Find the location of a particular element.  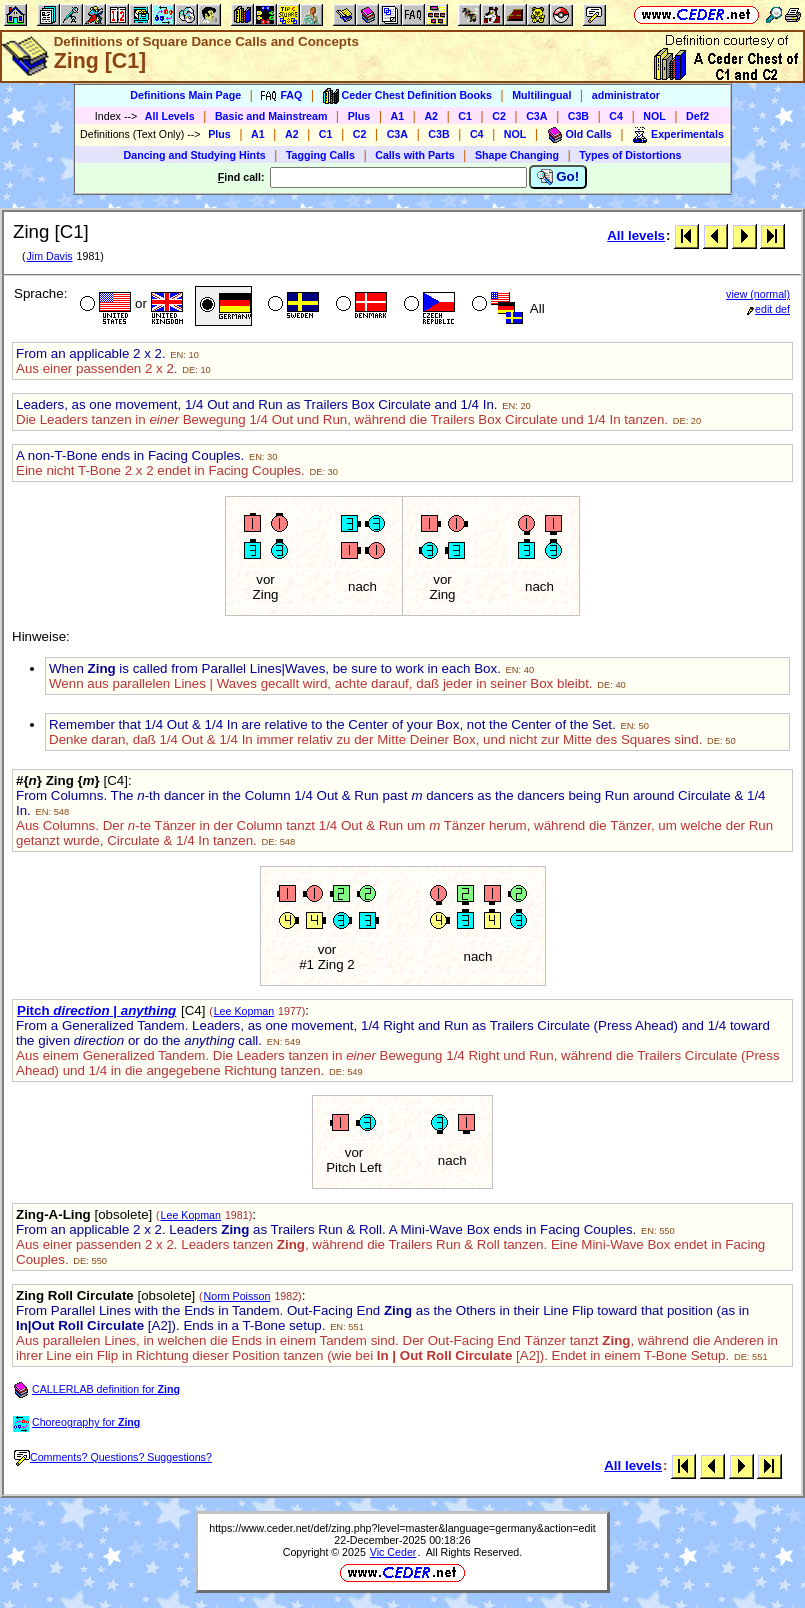

view (normal) is located at coordinates (758, 294).